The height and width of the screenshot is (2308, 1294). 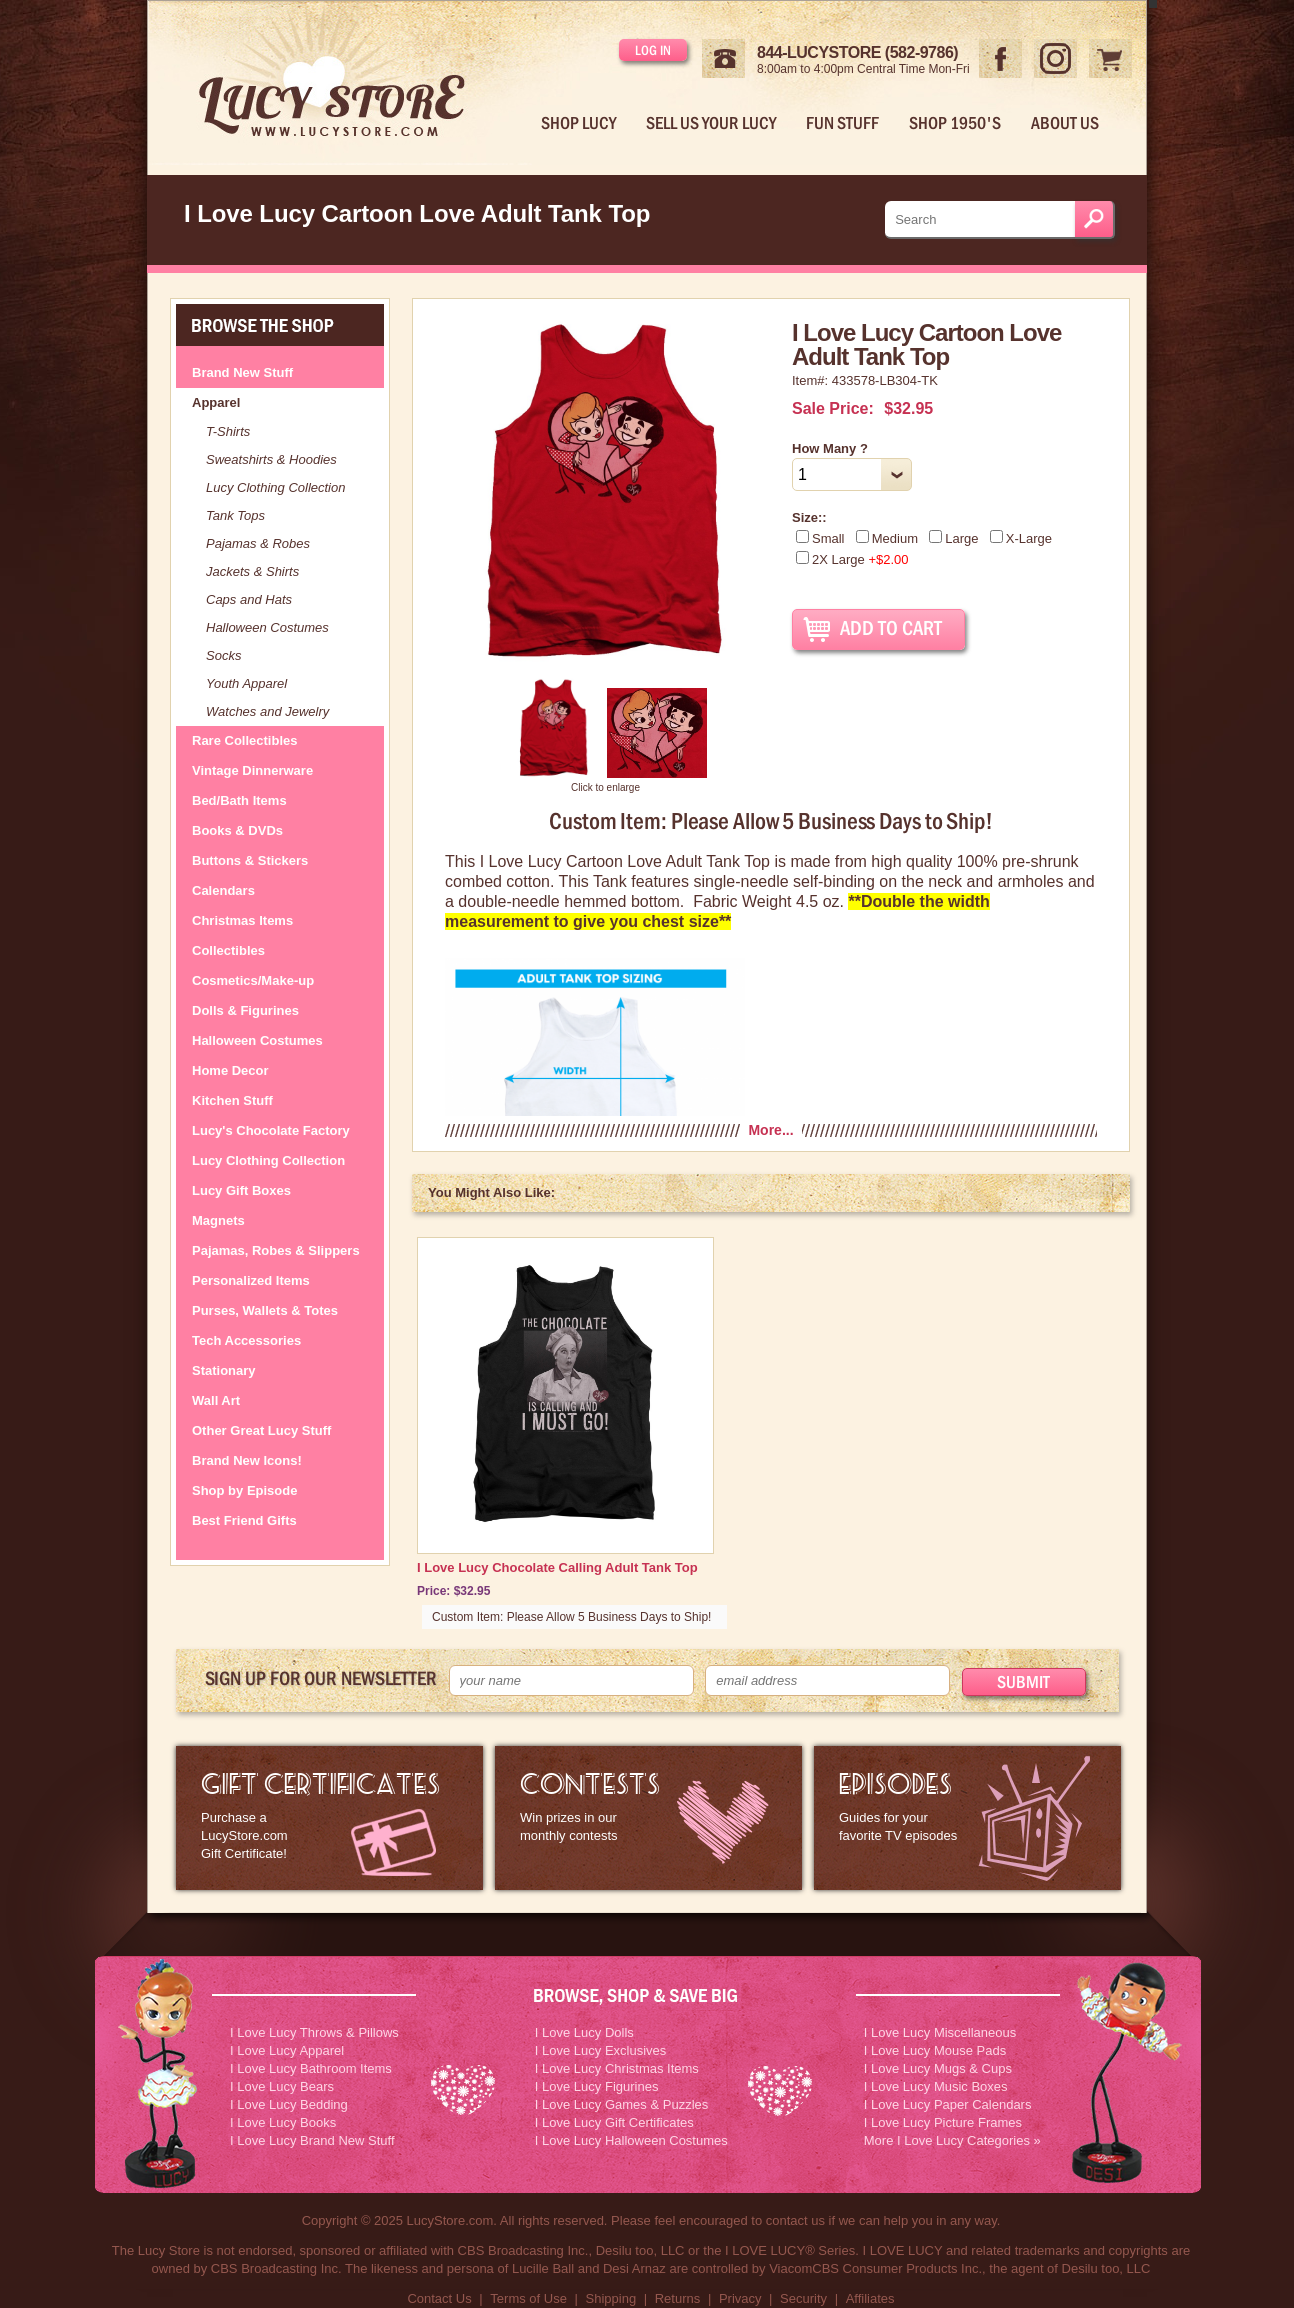 I want to click on Wall Art, so click(x=216, y=1400).